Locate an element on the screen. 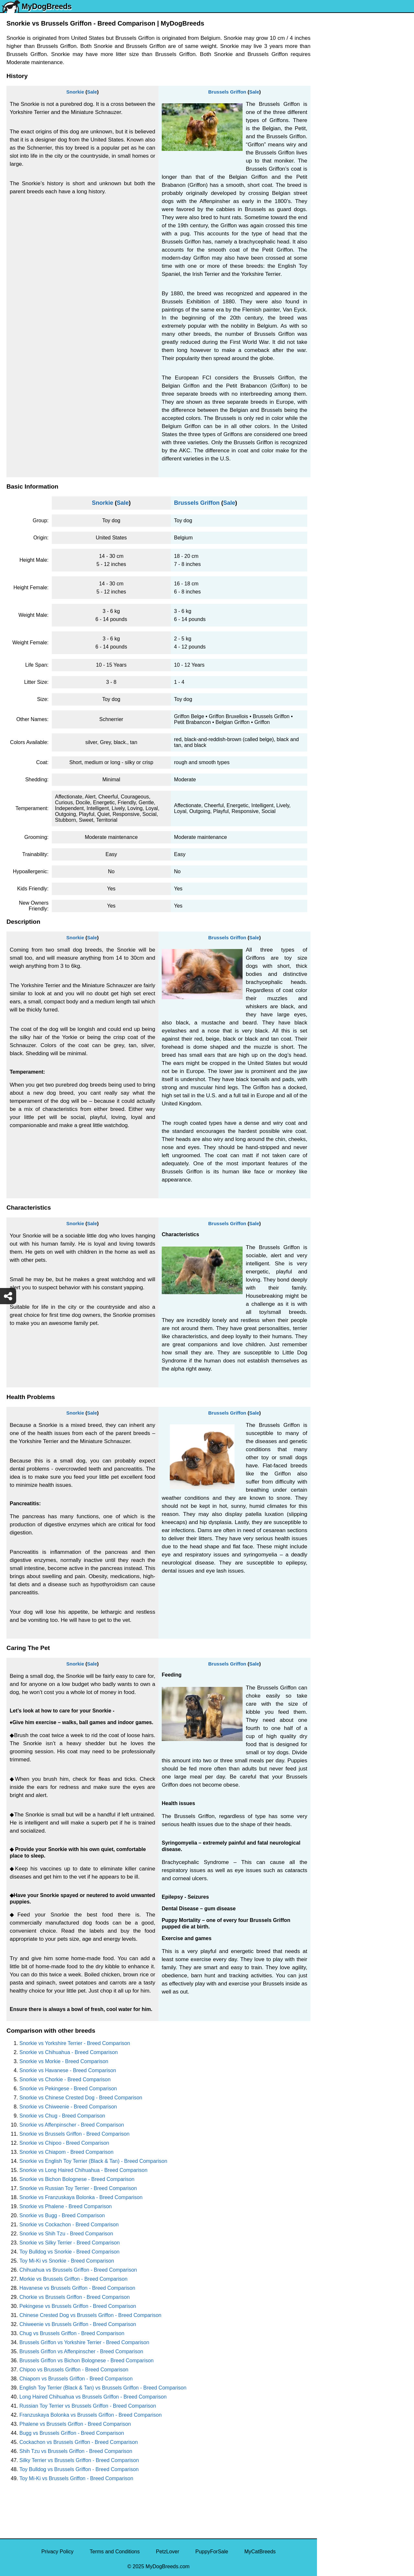  Bugg vs Brussels Griffon - Breed Comparison is located at coordinates (71, 2433).